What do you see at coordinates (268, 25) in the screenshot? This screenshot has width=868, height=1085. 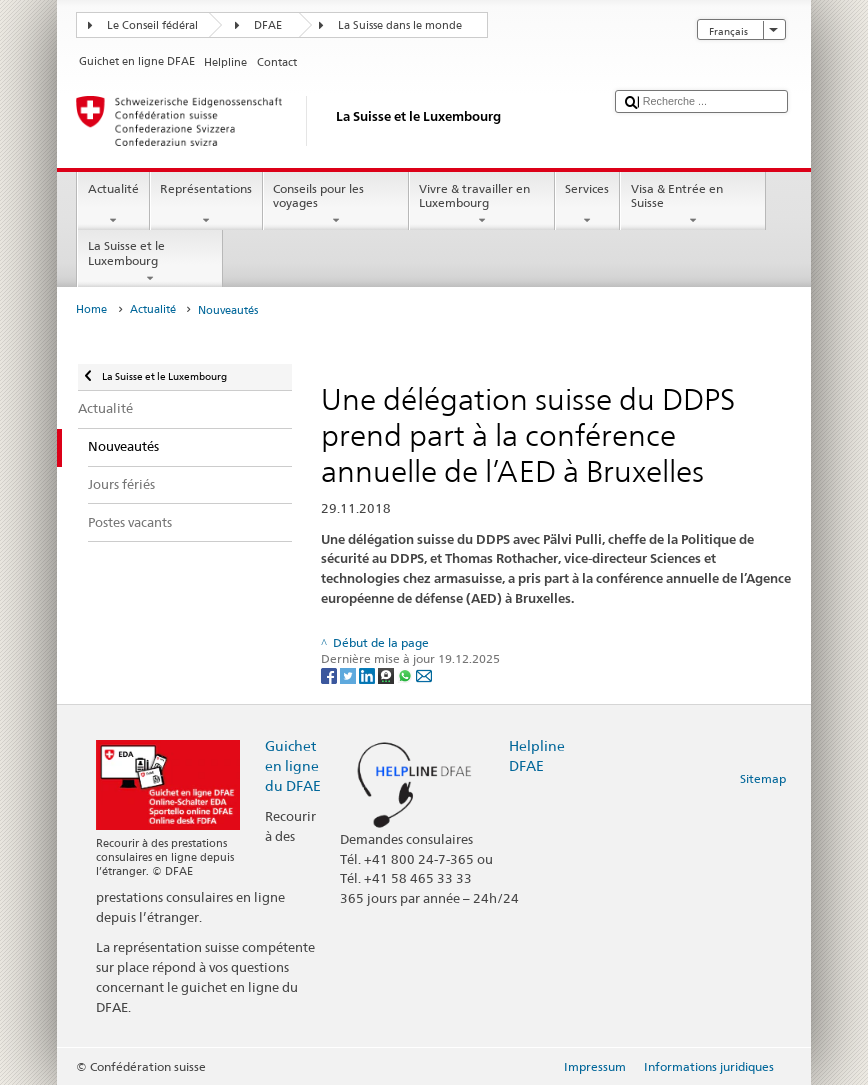 I see `DFAE` at bounding box center [268, 25].